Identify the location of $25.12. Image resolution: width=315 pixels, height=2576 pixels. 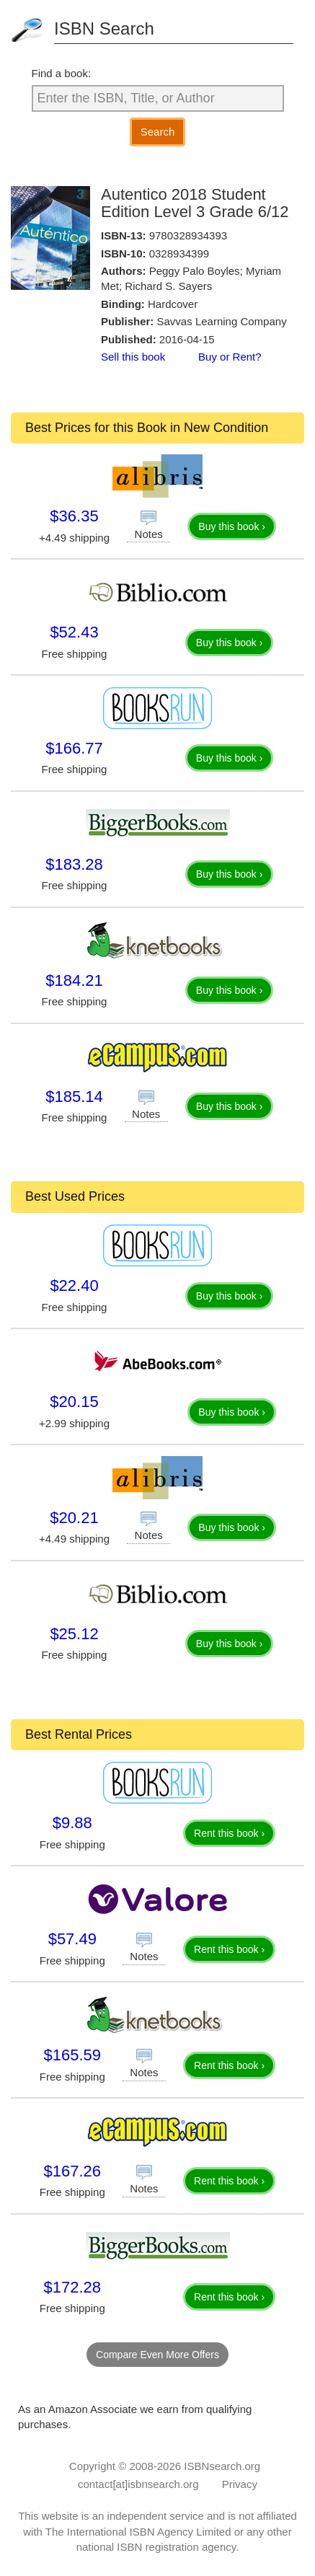
(74, 1634).